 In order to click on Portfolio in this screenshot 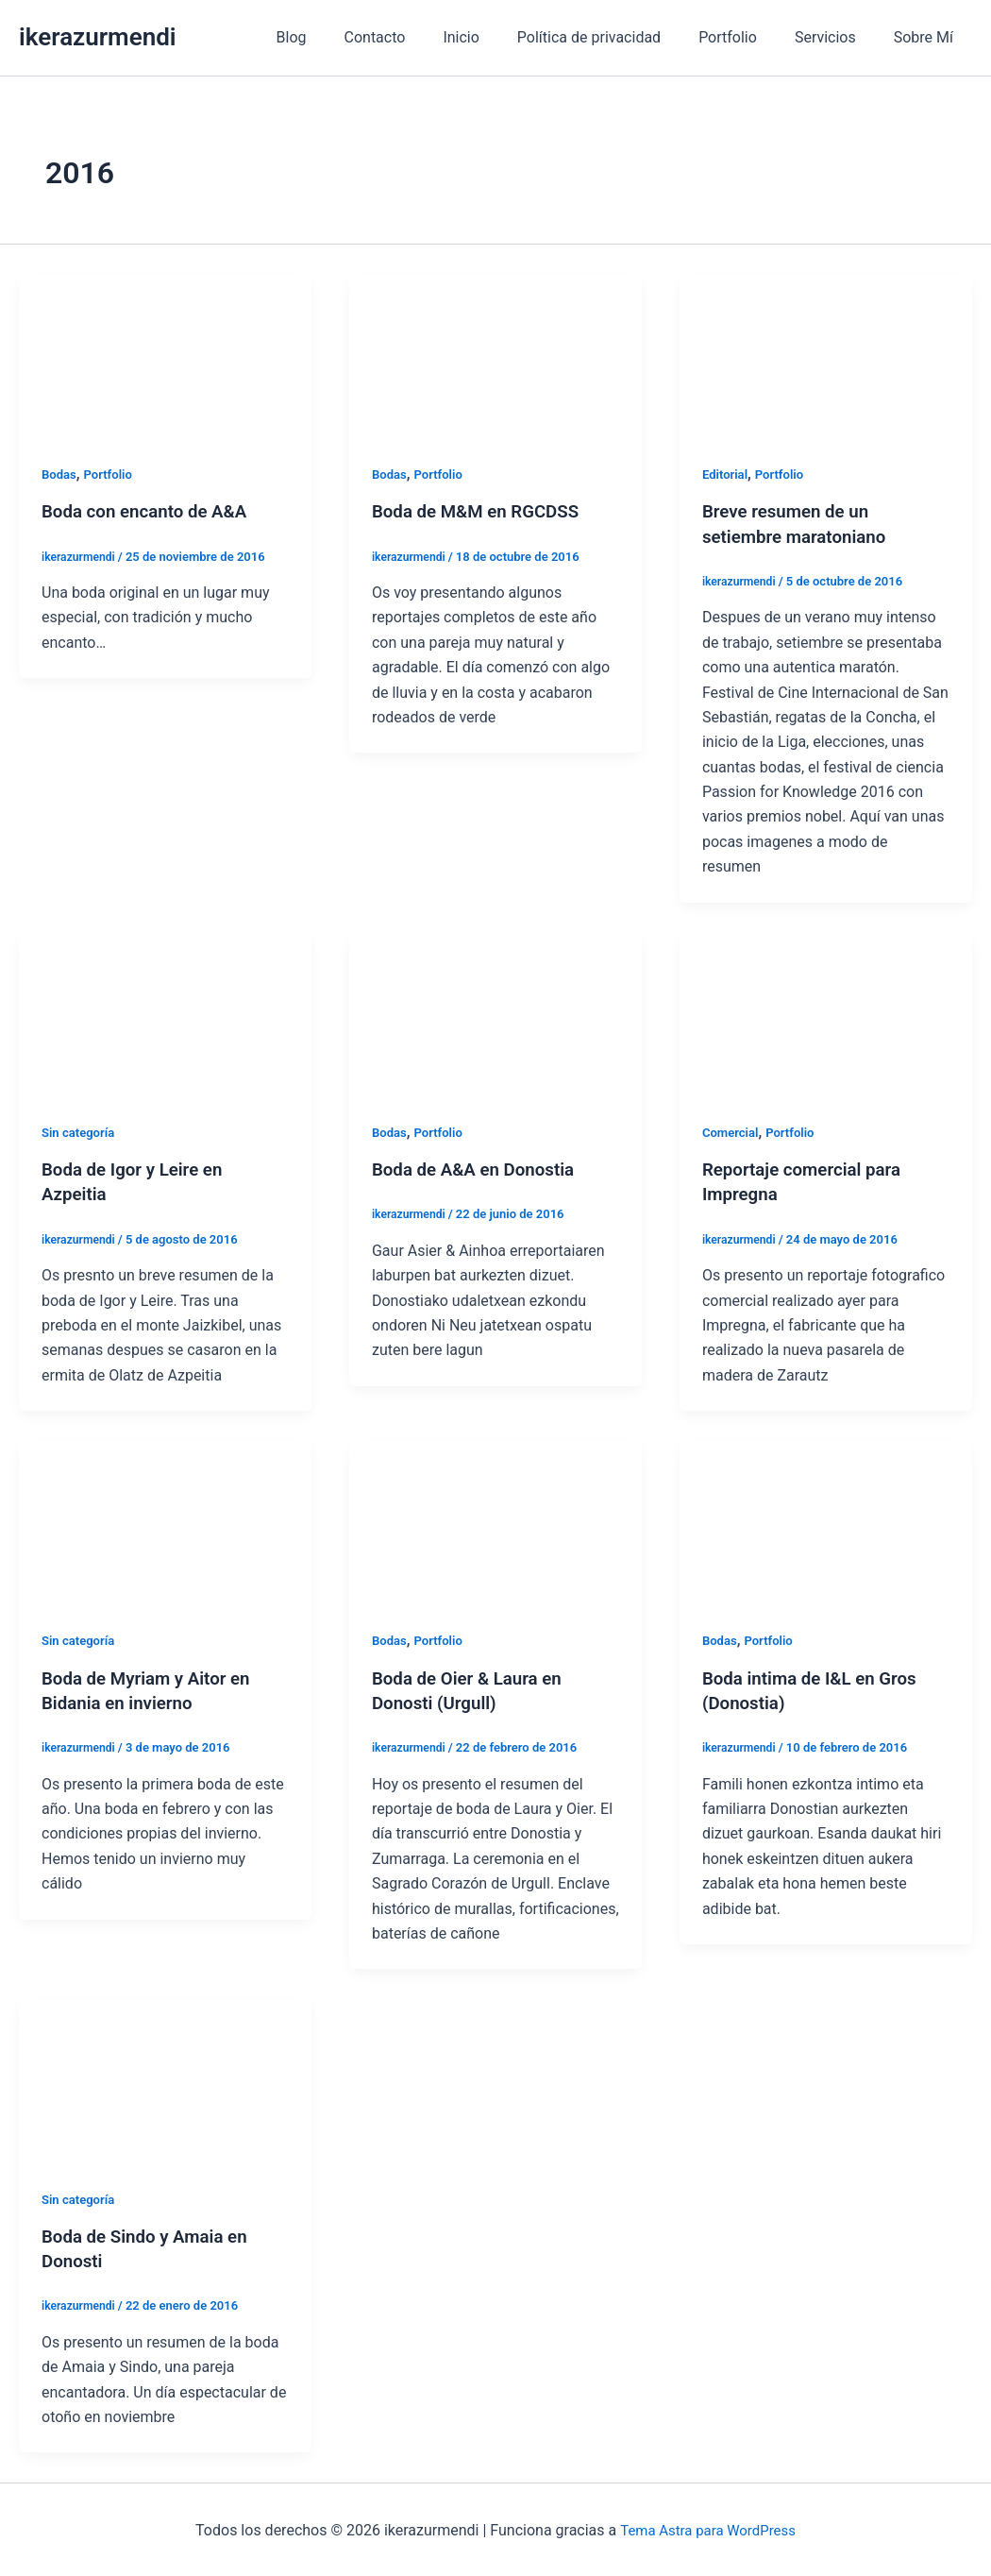, I will do `click(746, 37)`.